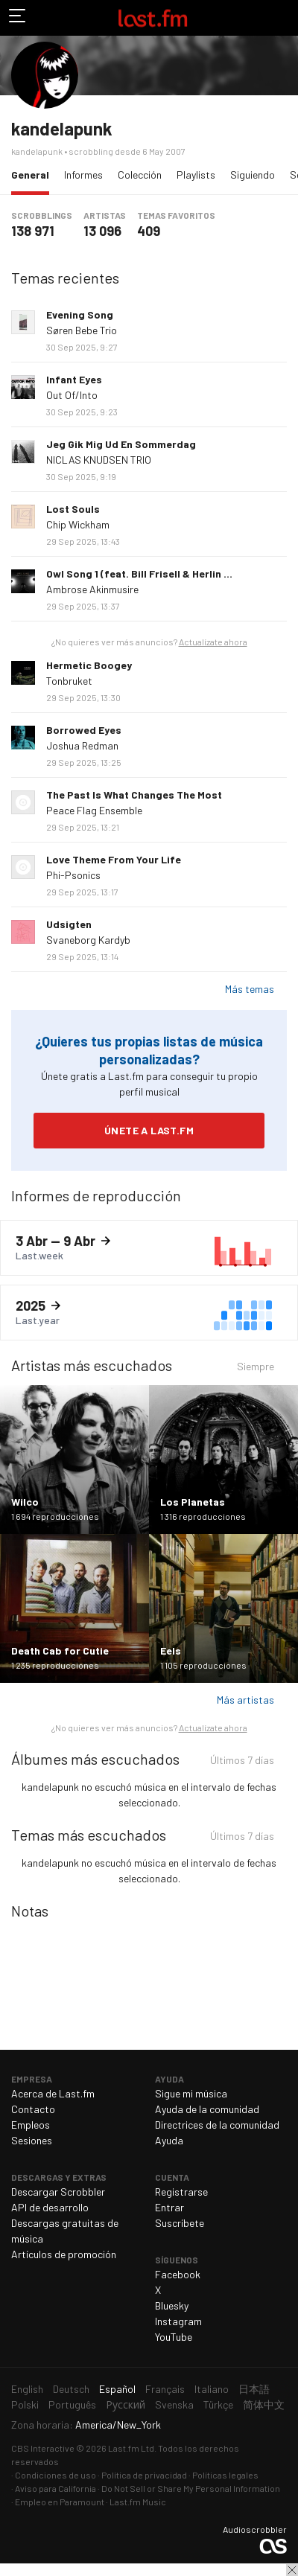  I want to click on Únete a Last.fm, so click(149, 1130).